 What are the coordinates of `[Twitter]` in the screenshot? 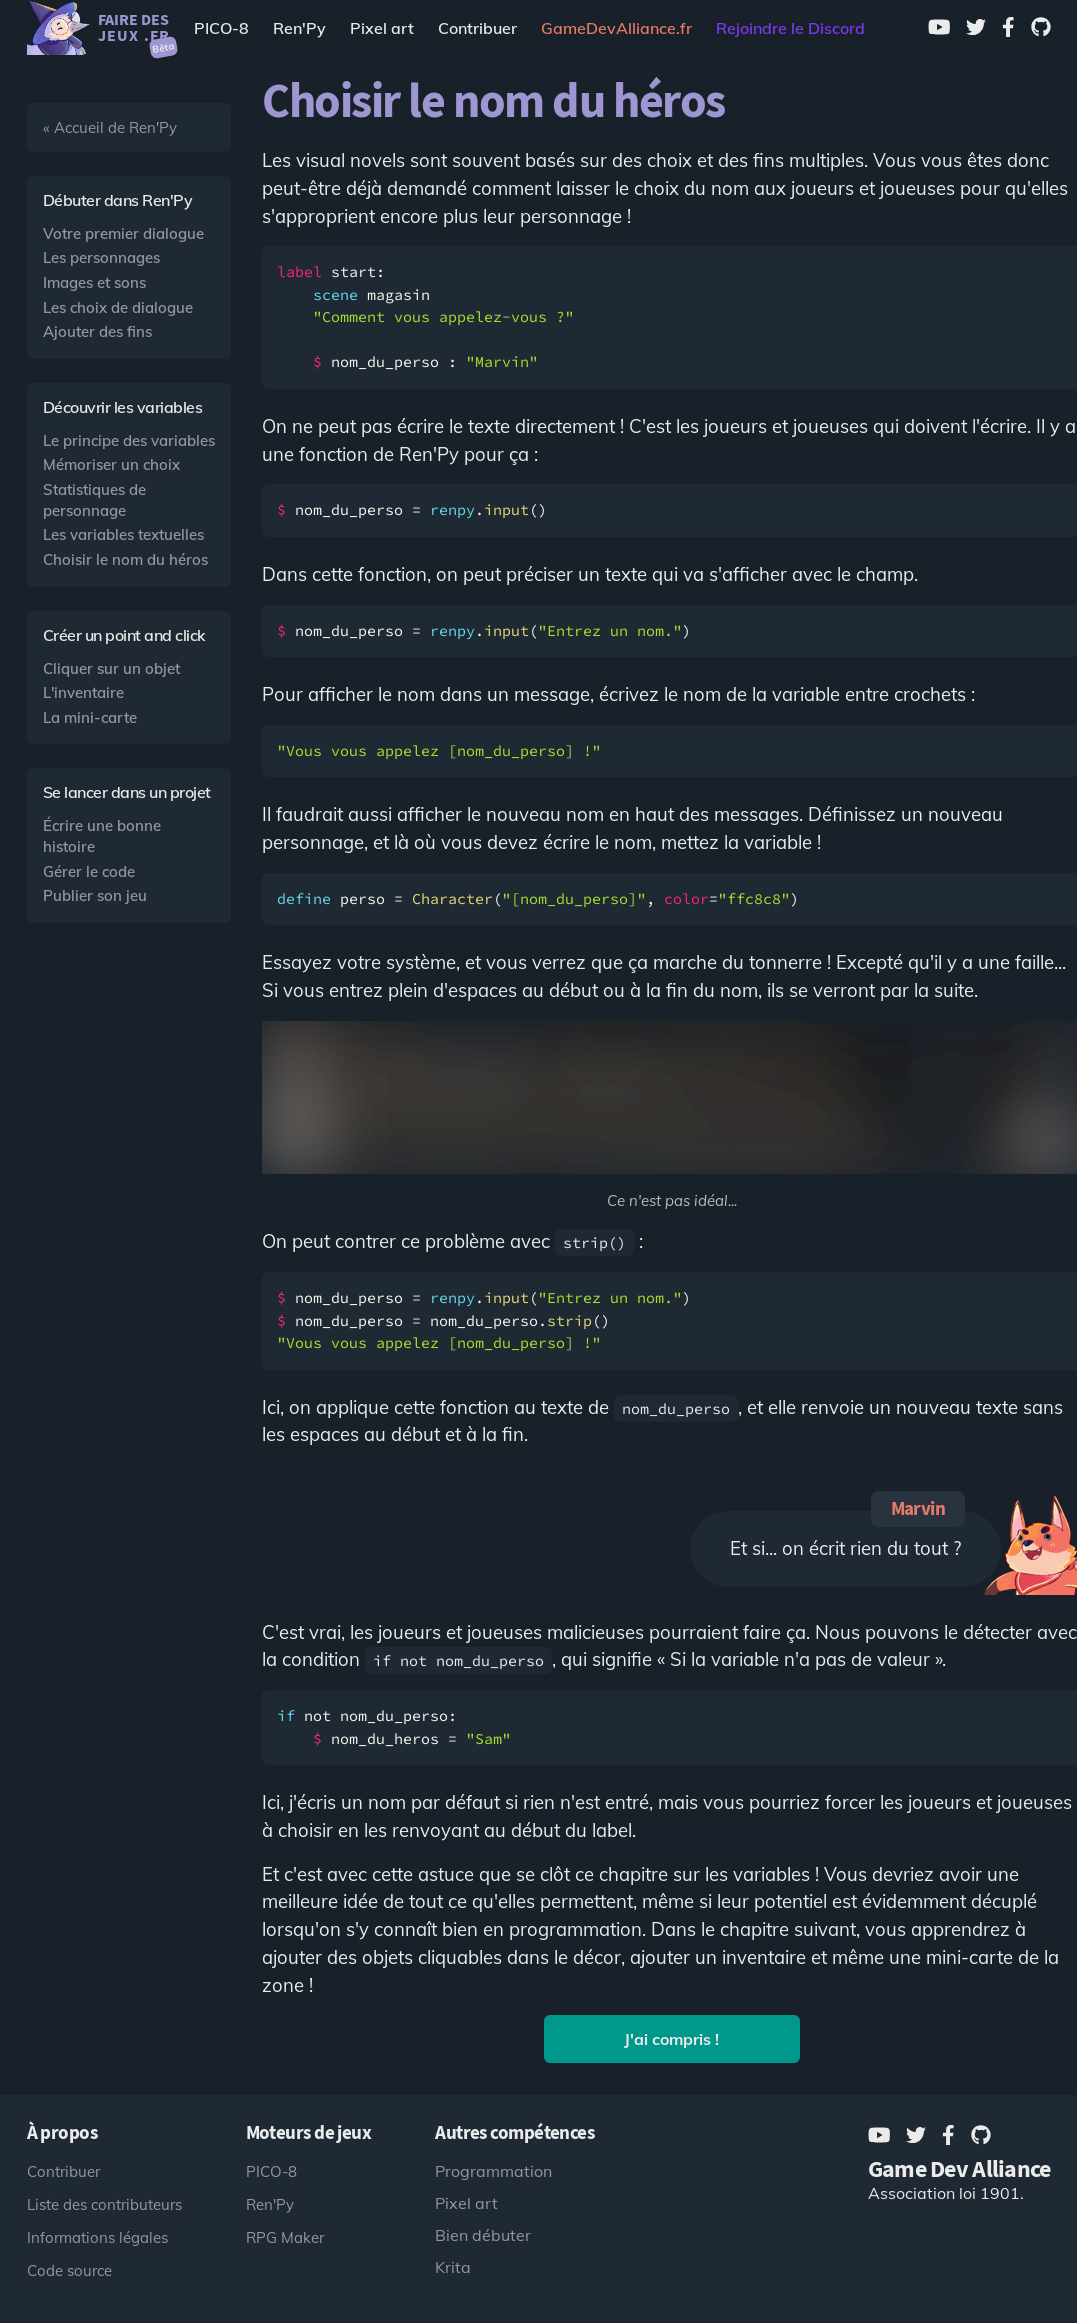 It's located at (976, 28).